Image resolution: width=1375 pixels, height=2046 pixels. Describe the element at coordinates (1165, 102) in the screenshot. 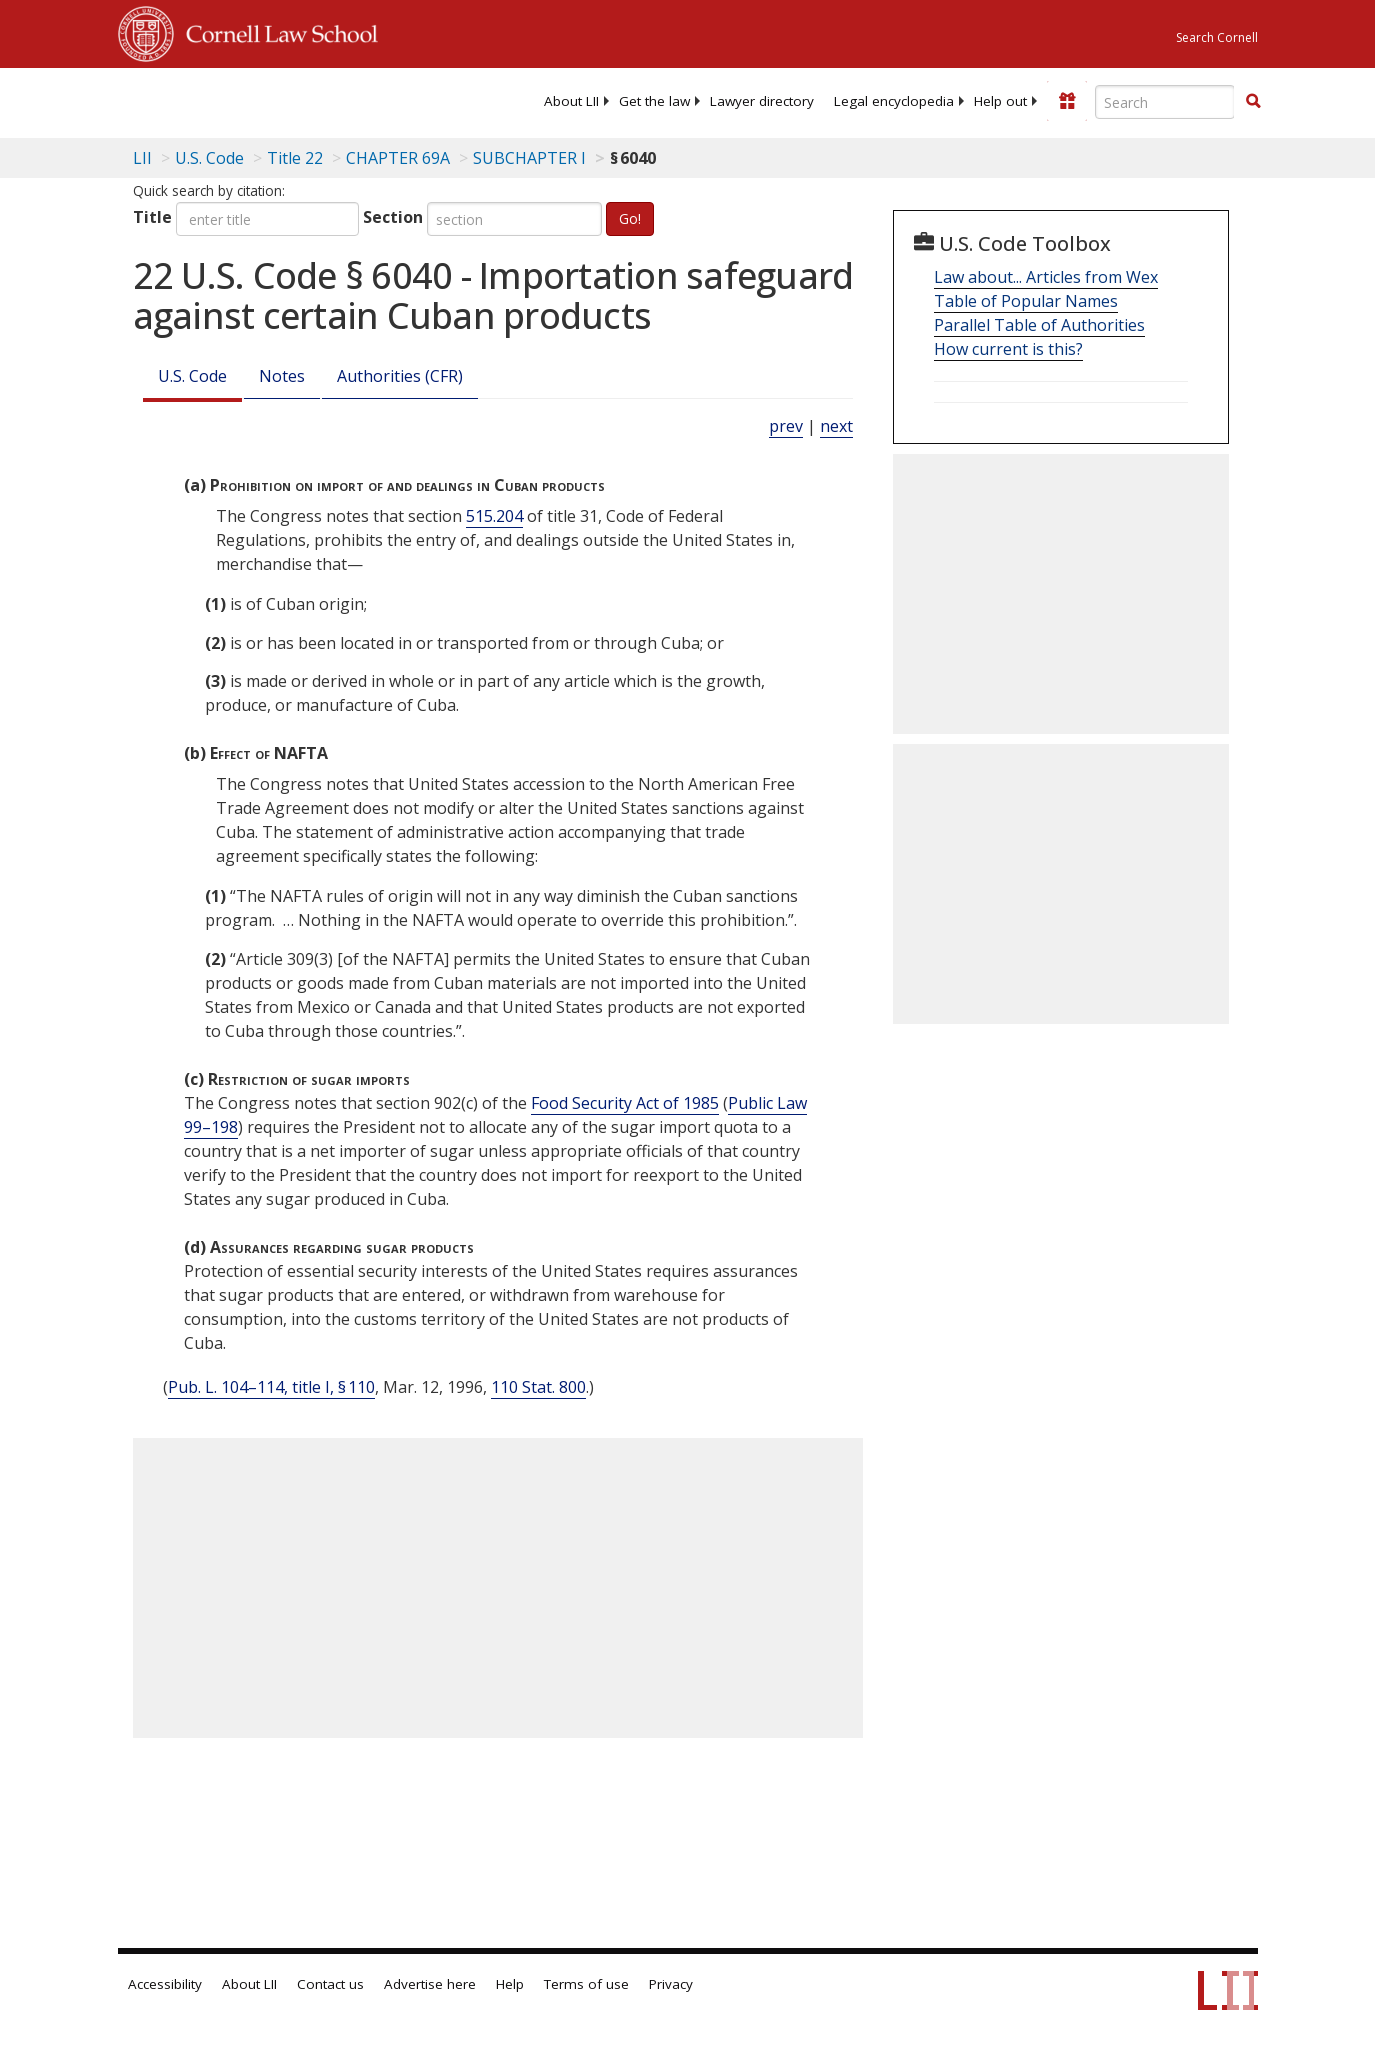

I see `[Enter search terms text box]` at that location.